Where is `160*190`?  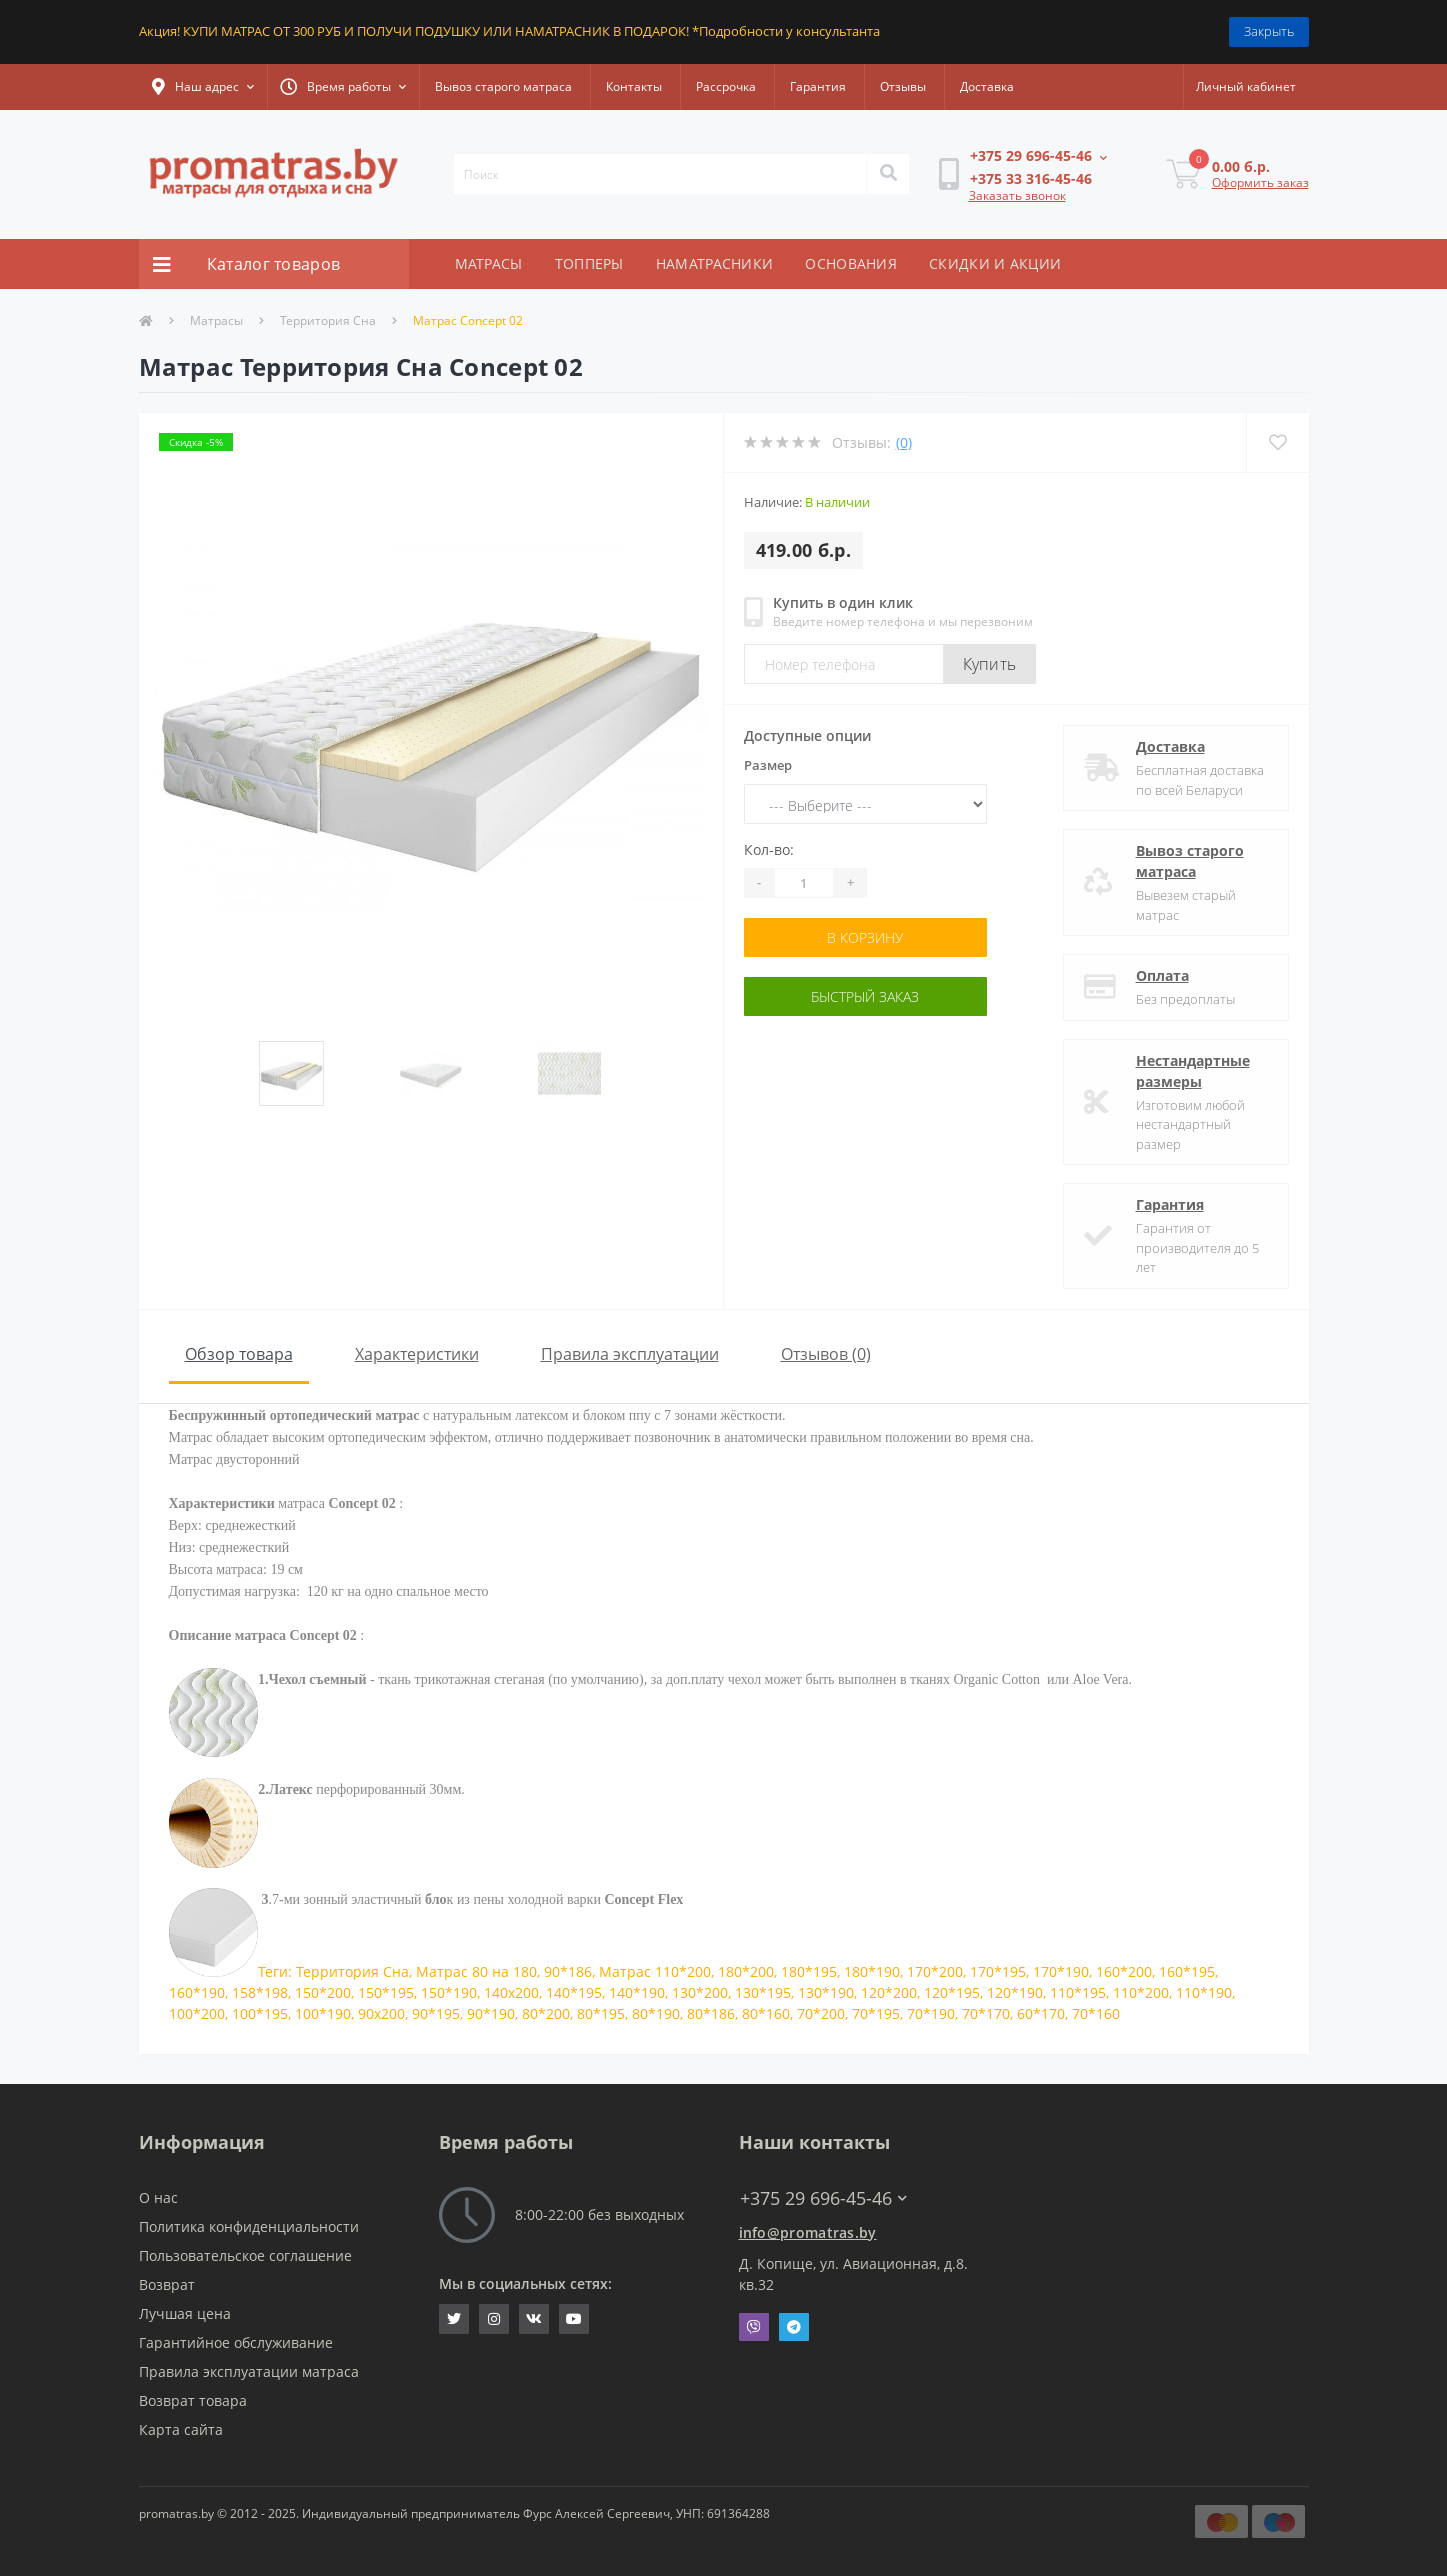 160*190 is located at coordinates (197, 1992).